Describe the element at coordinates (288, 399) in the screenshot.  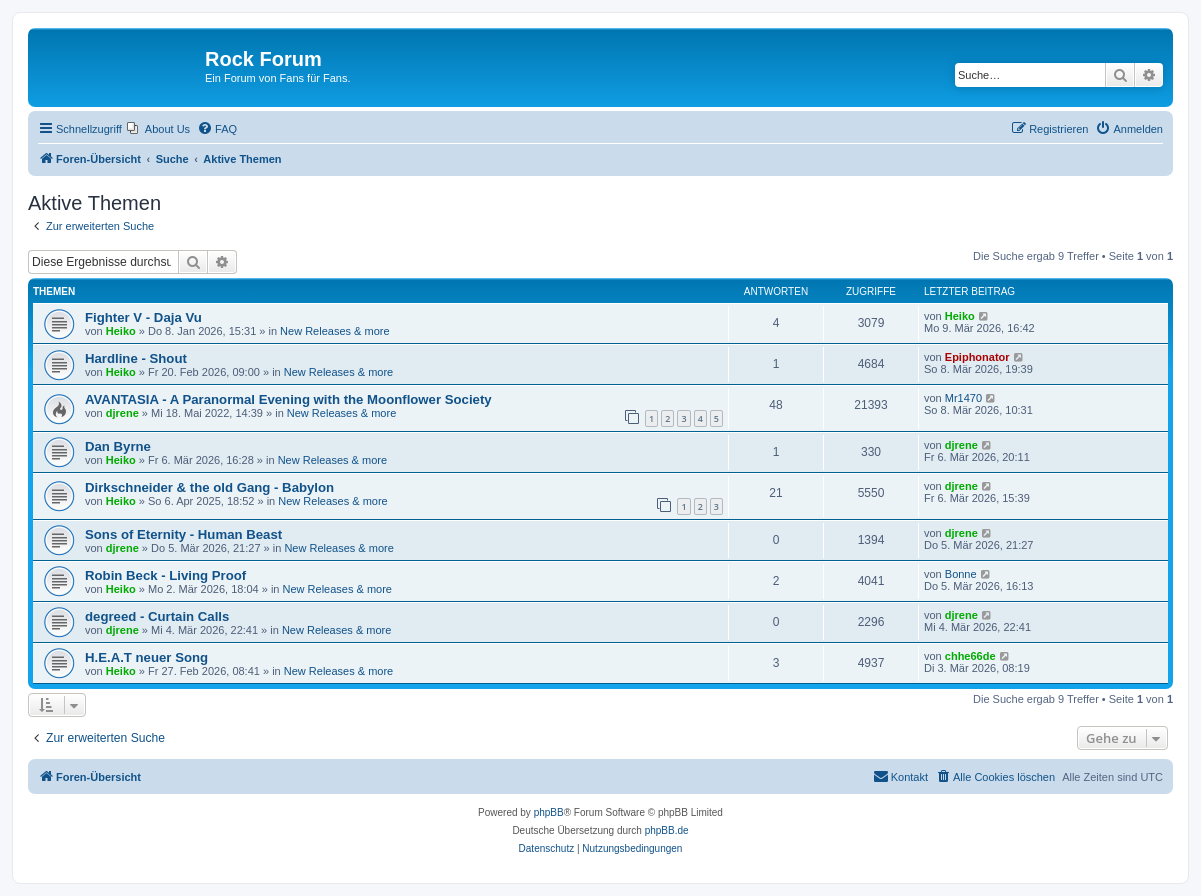
I see `AVANTASIA - A Paranormal Evening with the Moonflower Society` at that location.